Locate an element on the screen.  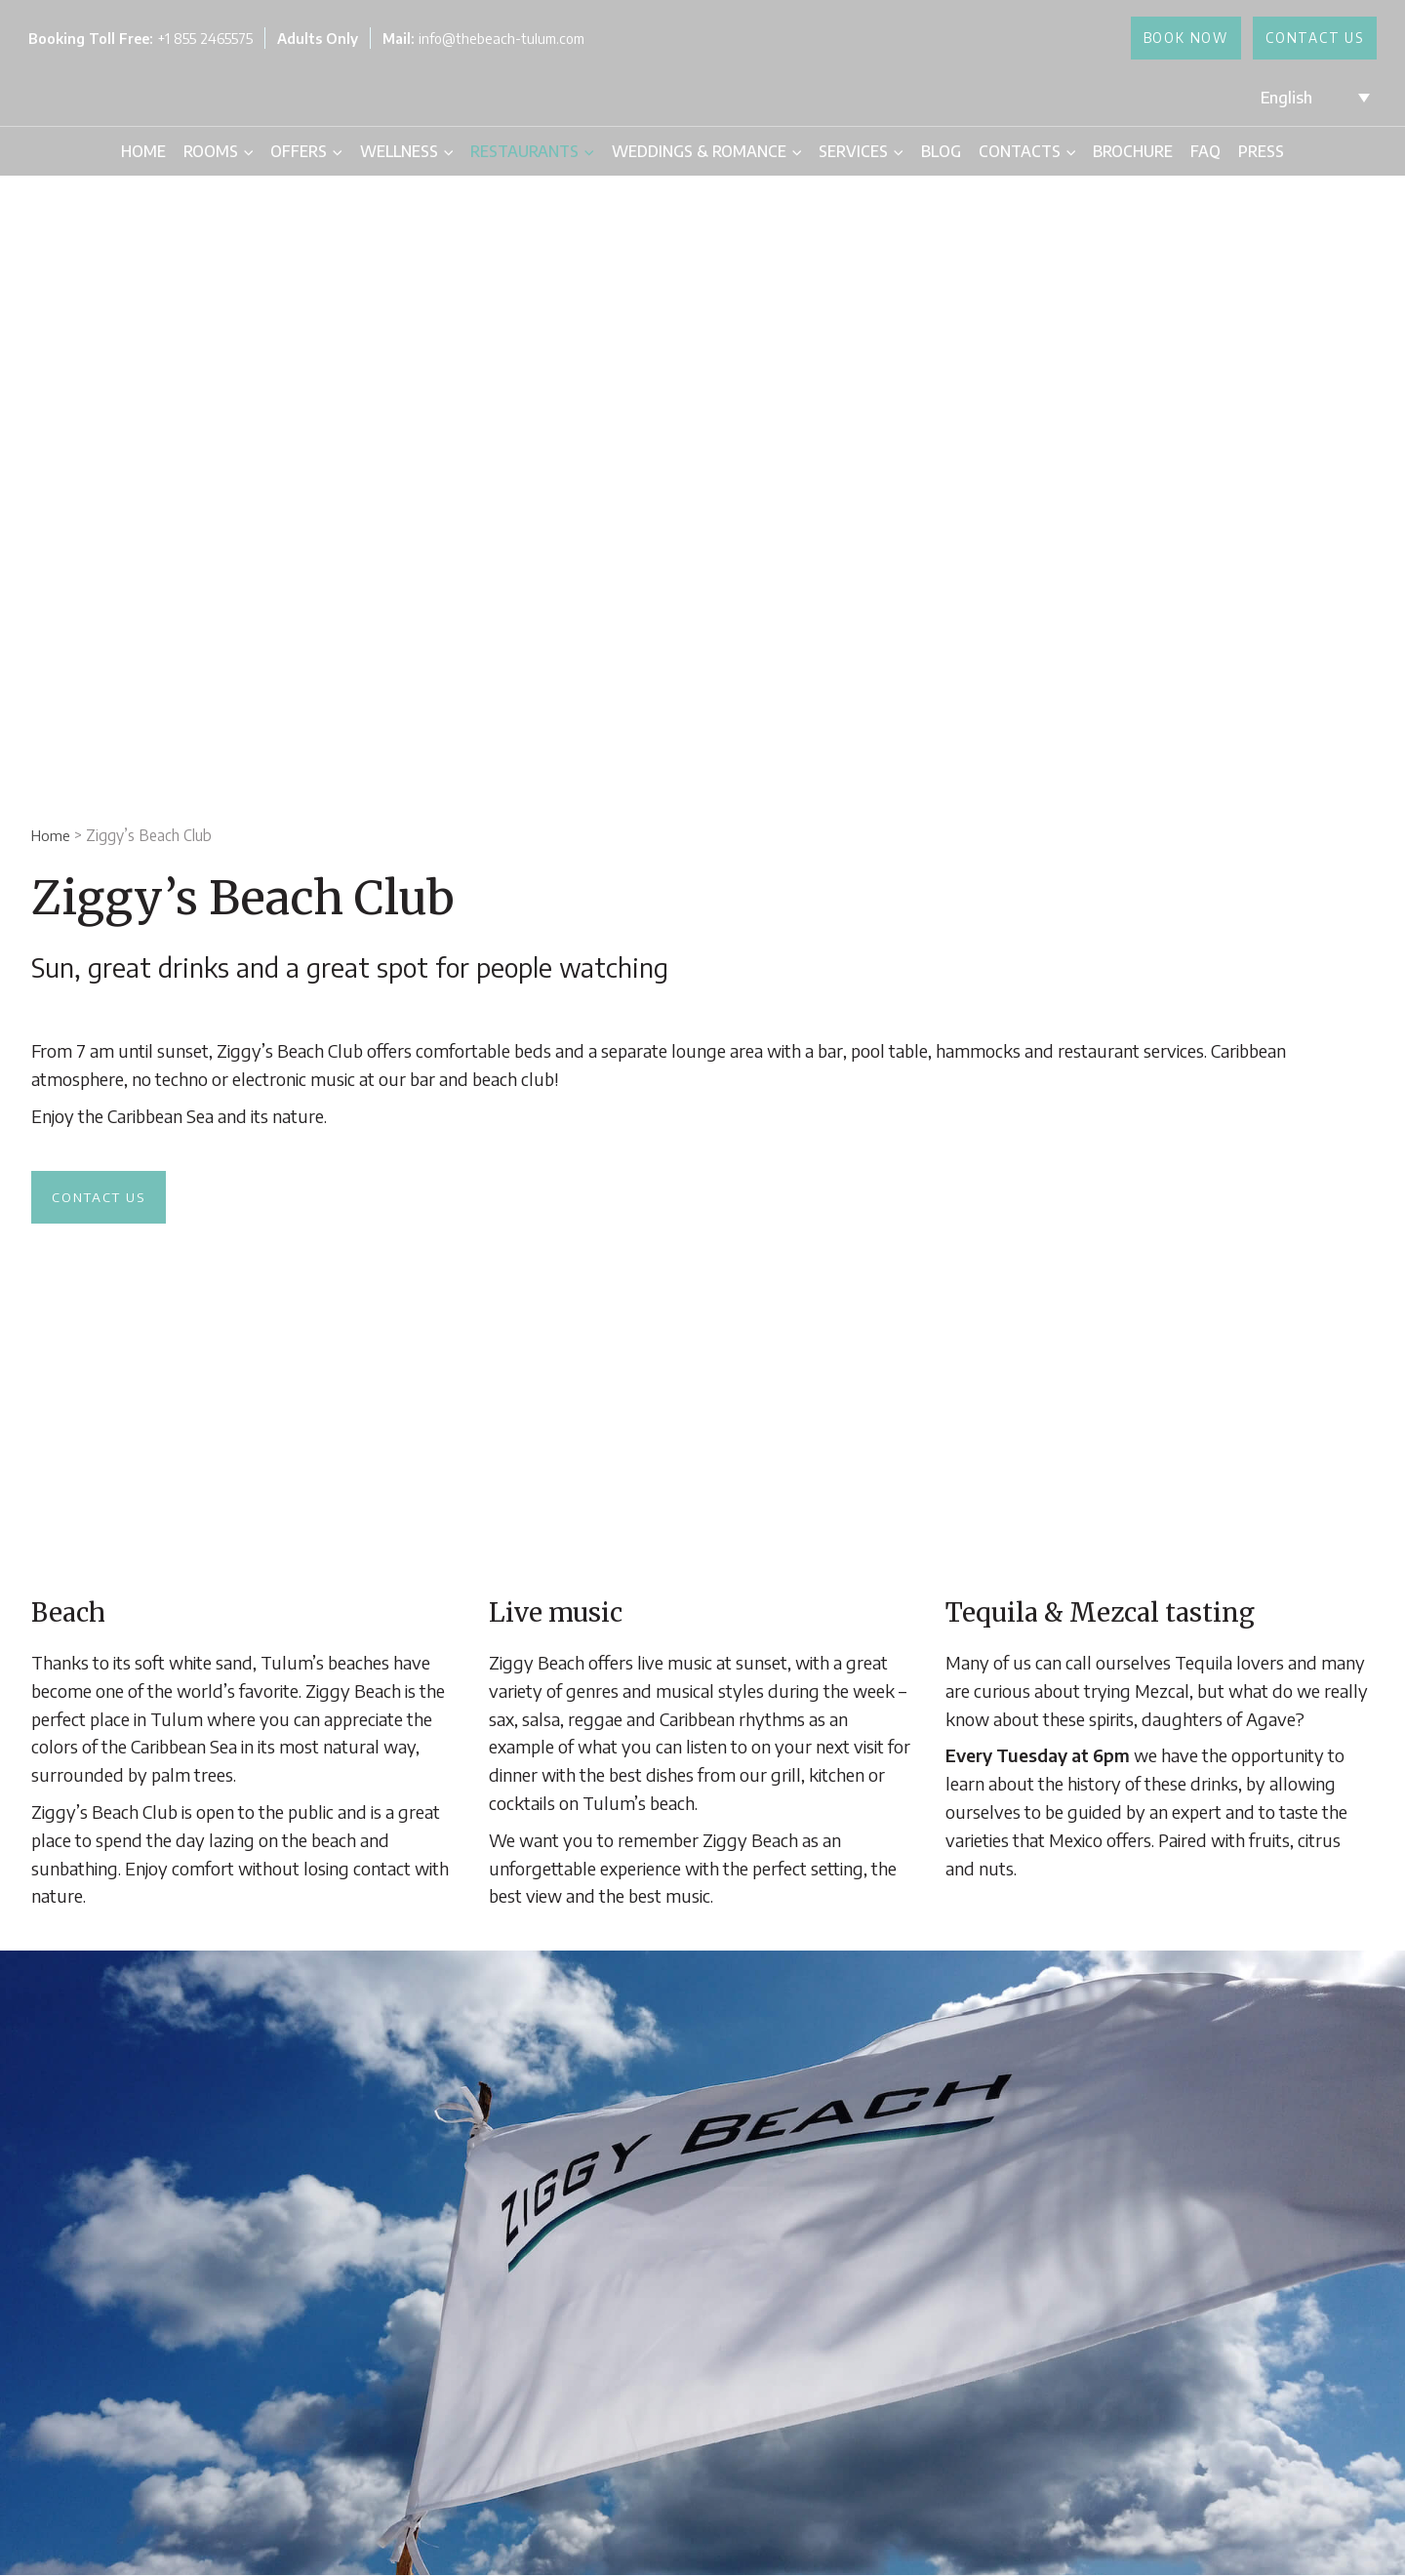
Services is located at coordinates (861, 151).